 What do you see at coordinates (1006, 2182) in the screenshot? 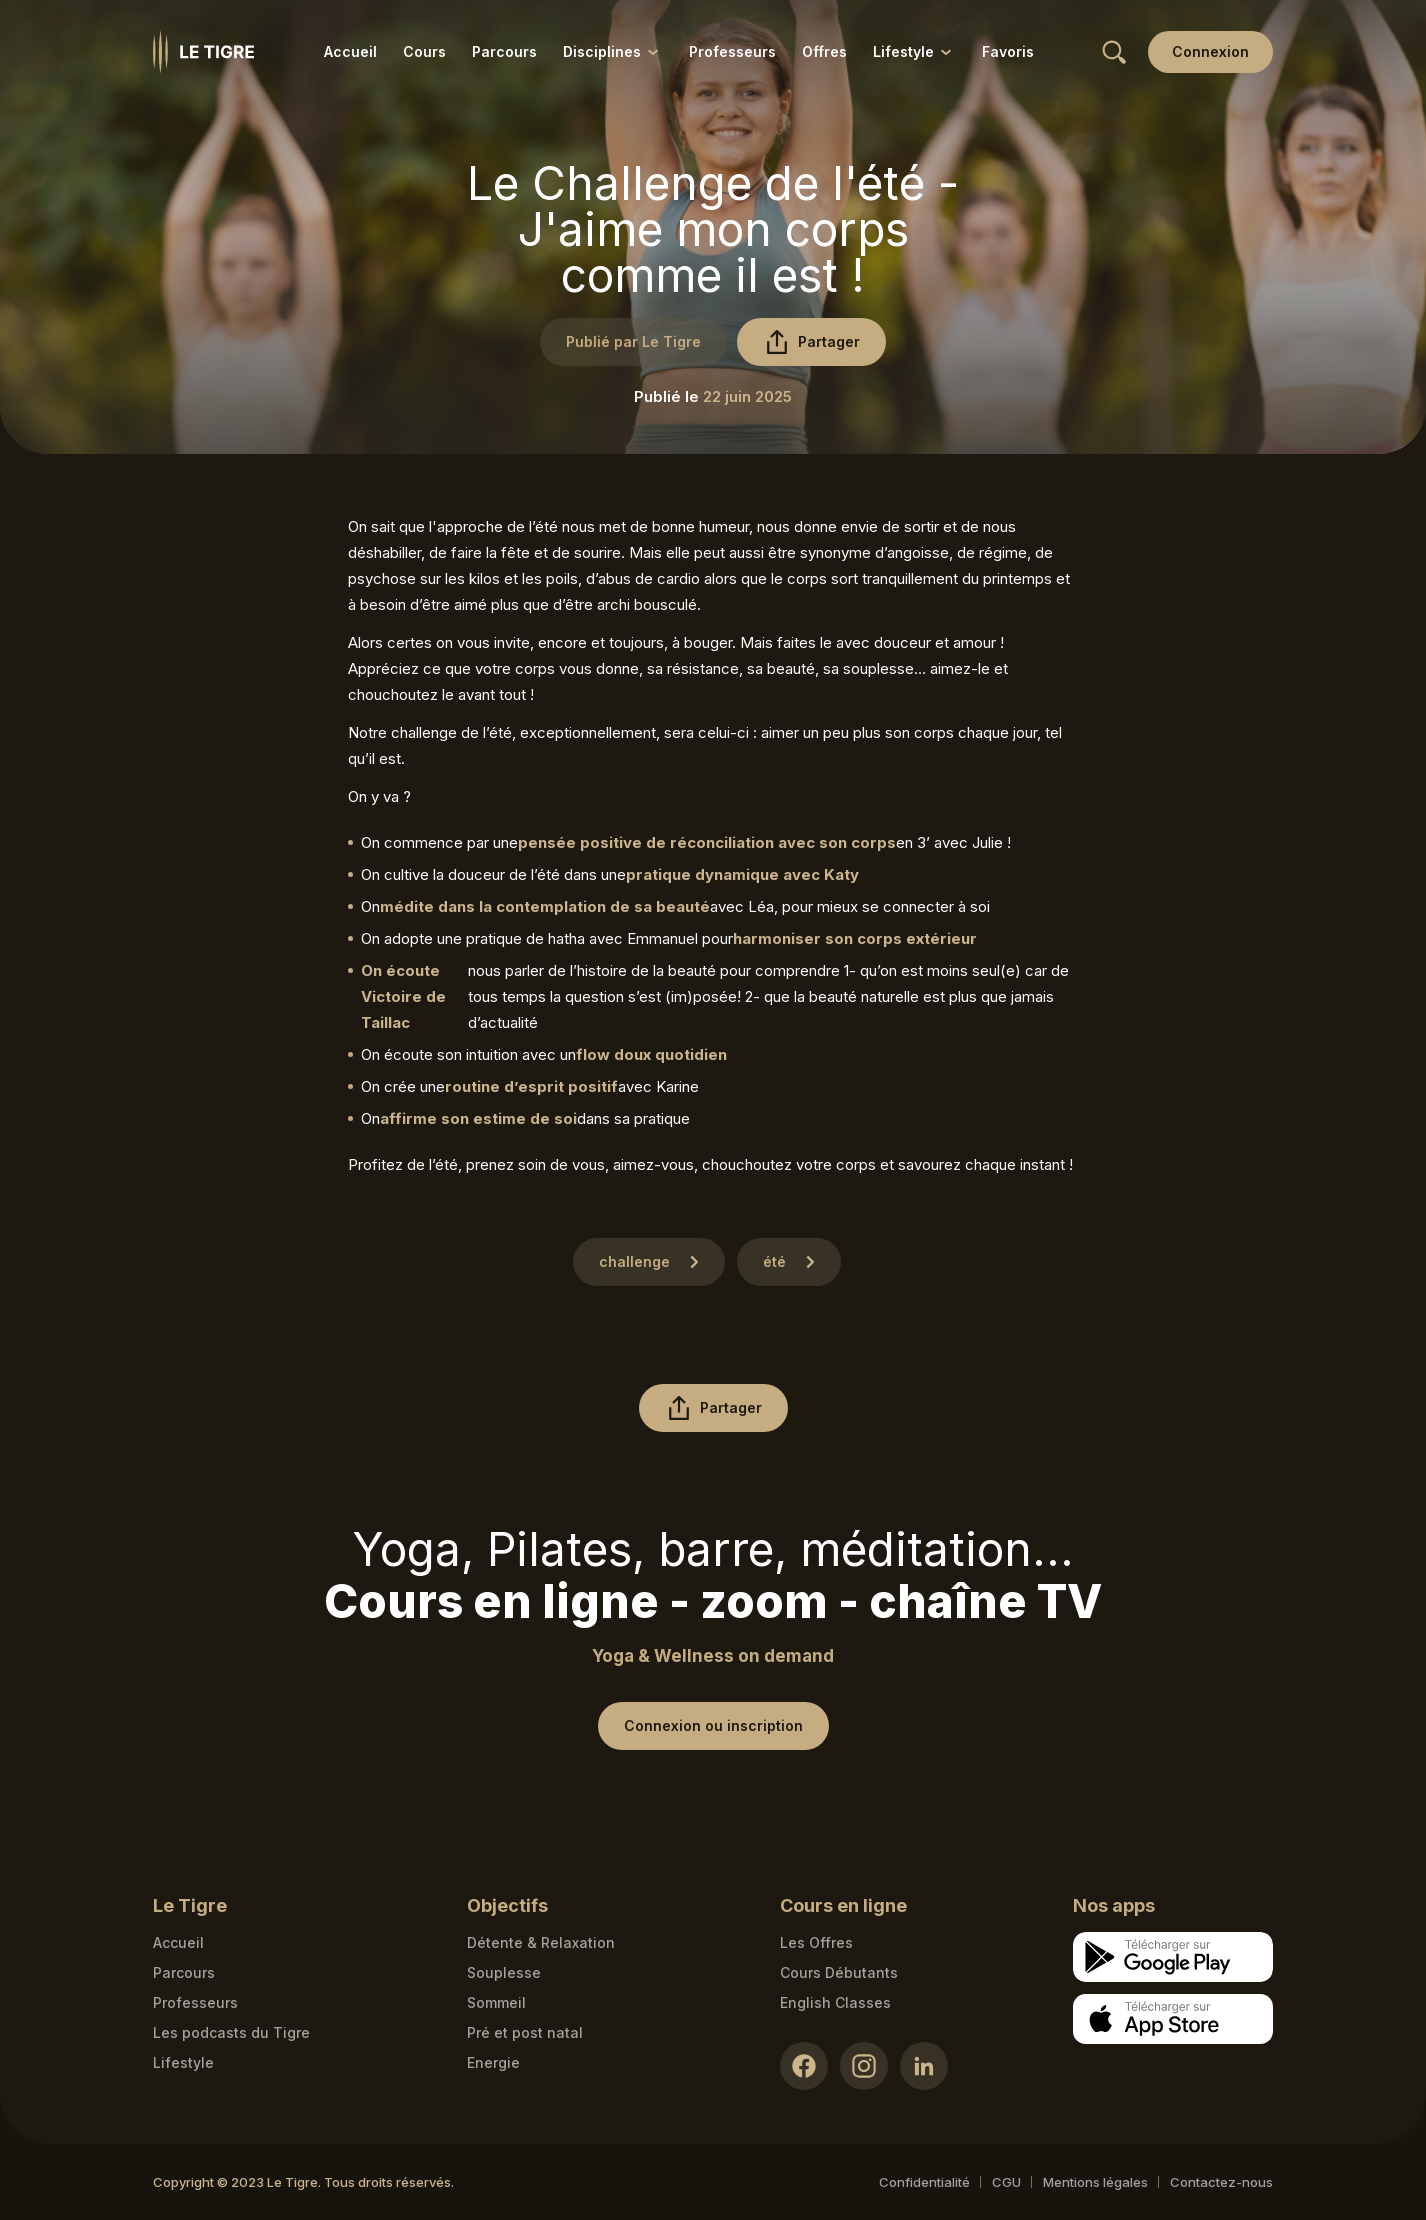
I see `CGU` at bounding box center [1006, 2182].